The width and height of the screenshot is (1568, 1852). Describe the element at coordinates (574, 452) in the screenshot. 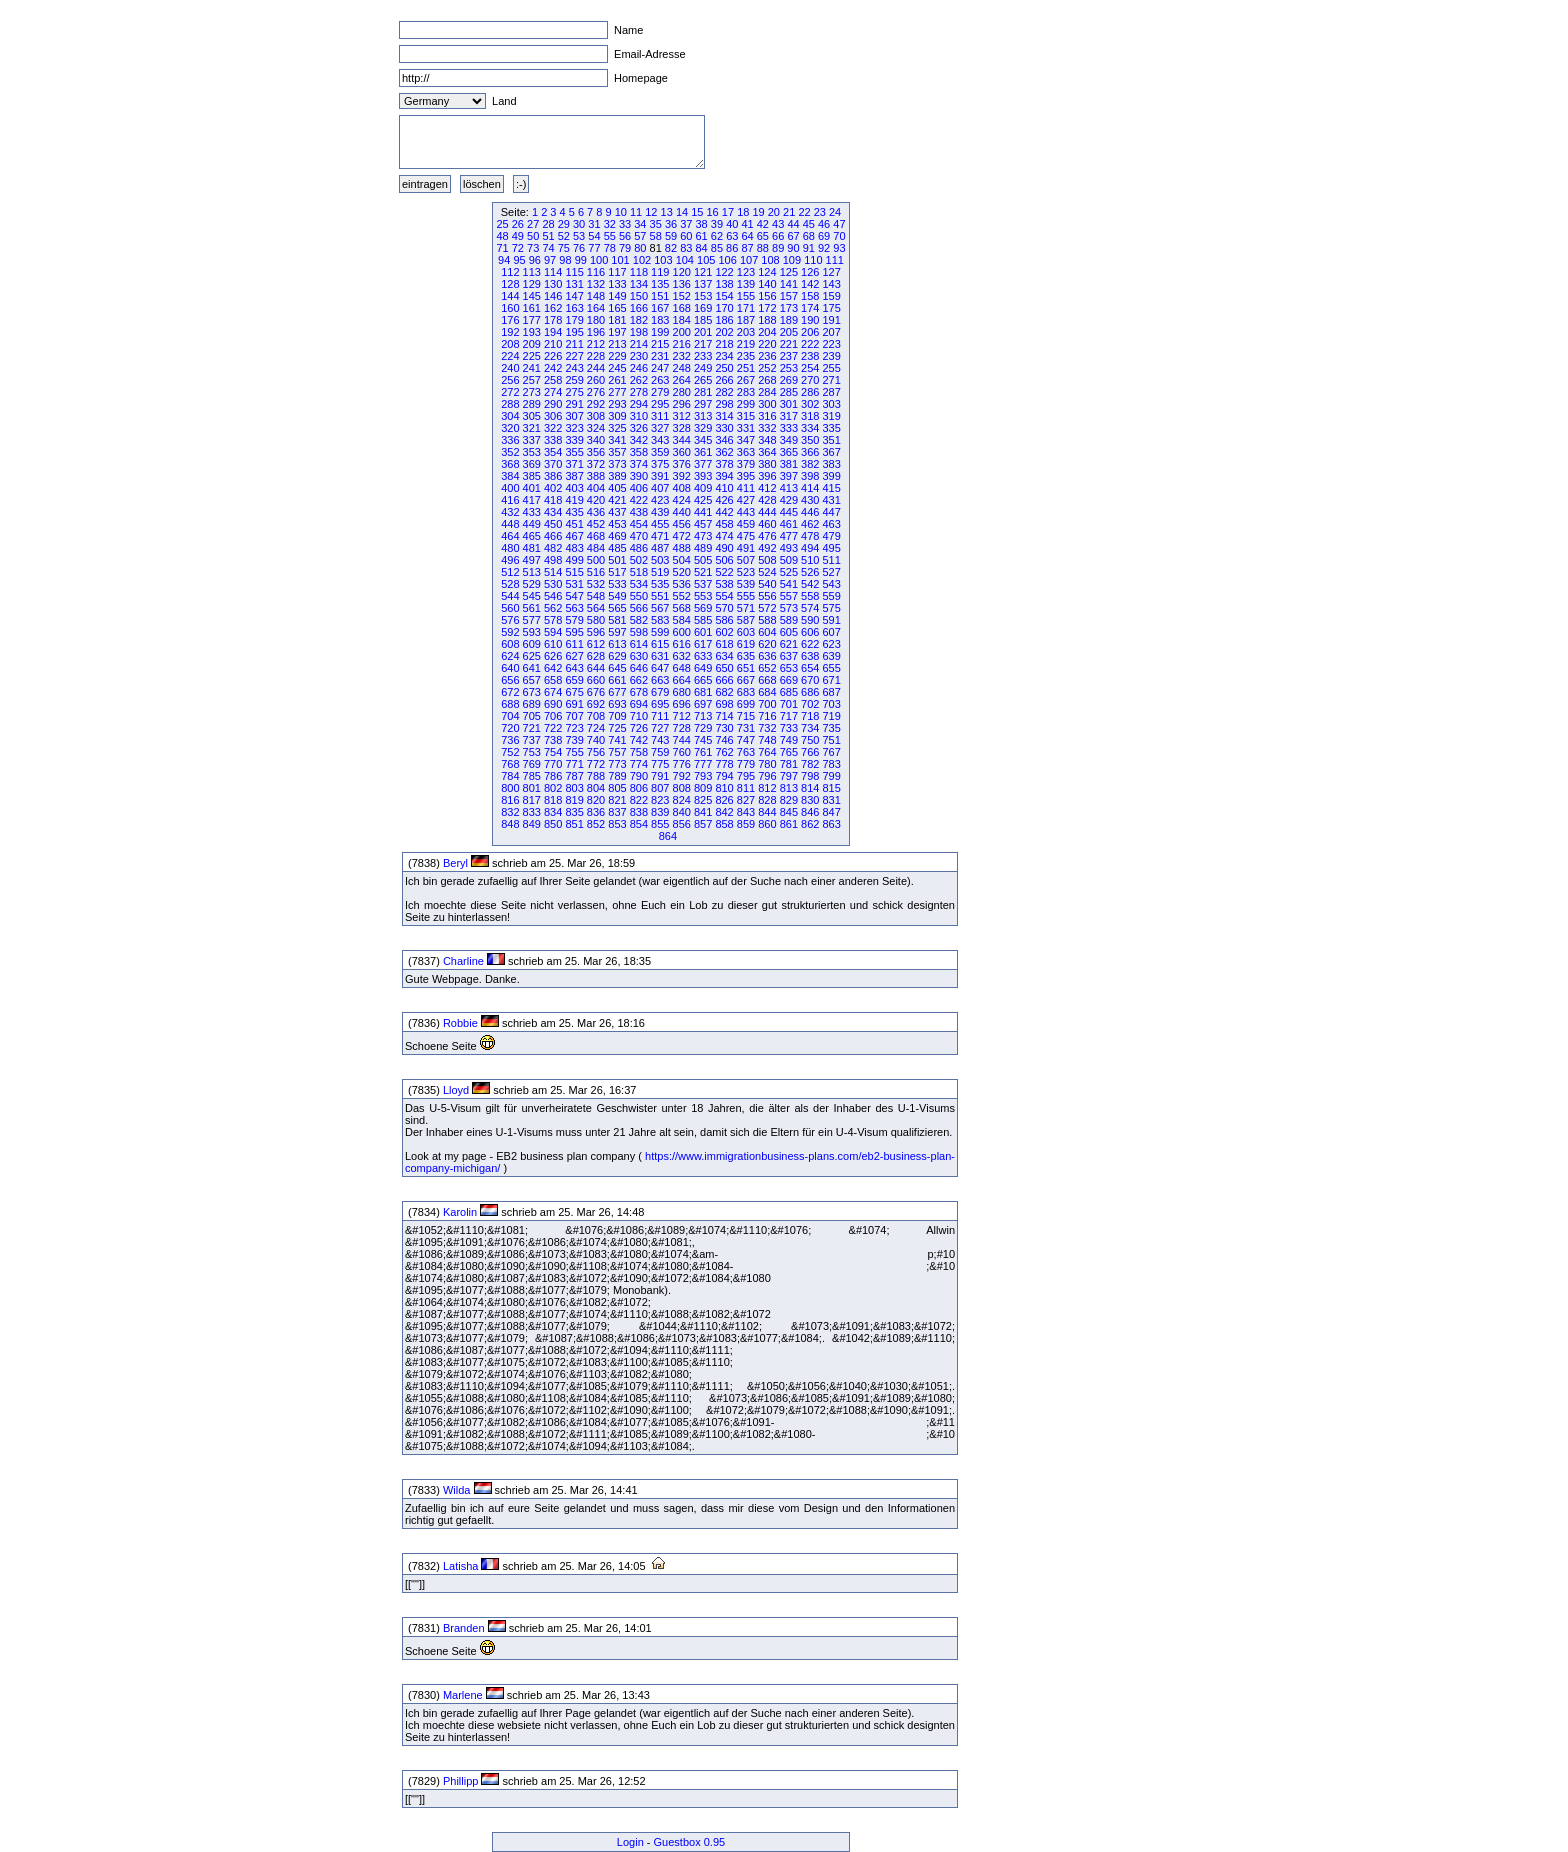

I see `355` at that location.